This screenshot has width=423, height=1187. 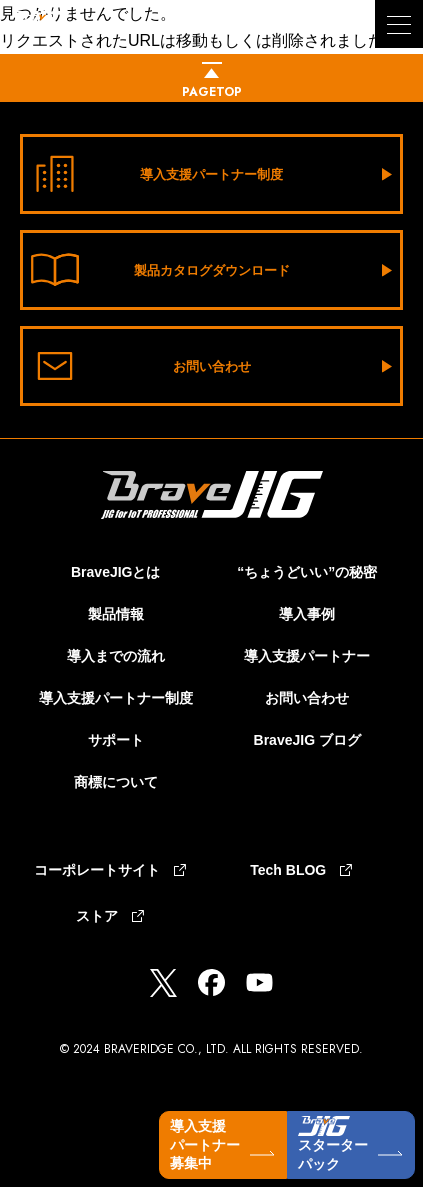 I want to click on 導入支援パートナー募集中, so click(x=205, y=1144).